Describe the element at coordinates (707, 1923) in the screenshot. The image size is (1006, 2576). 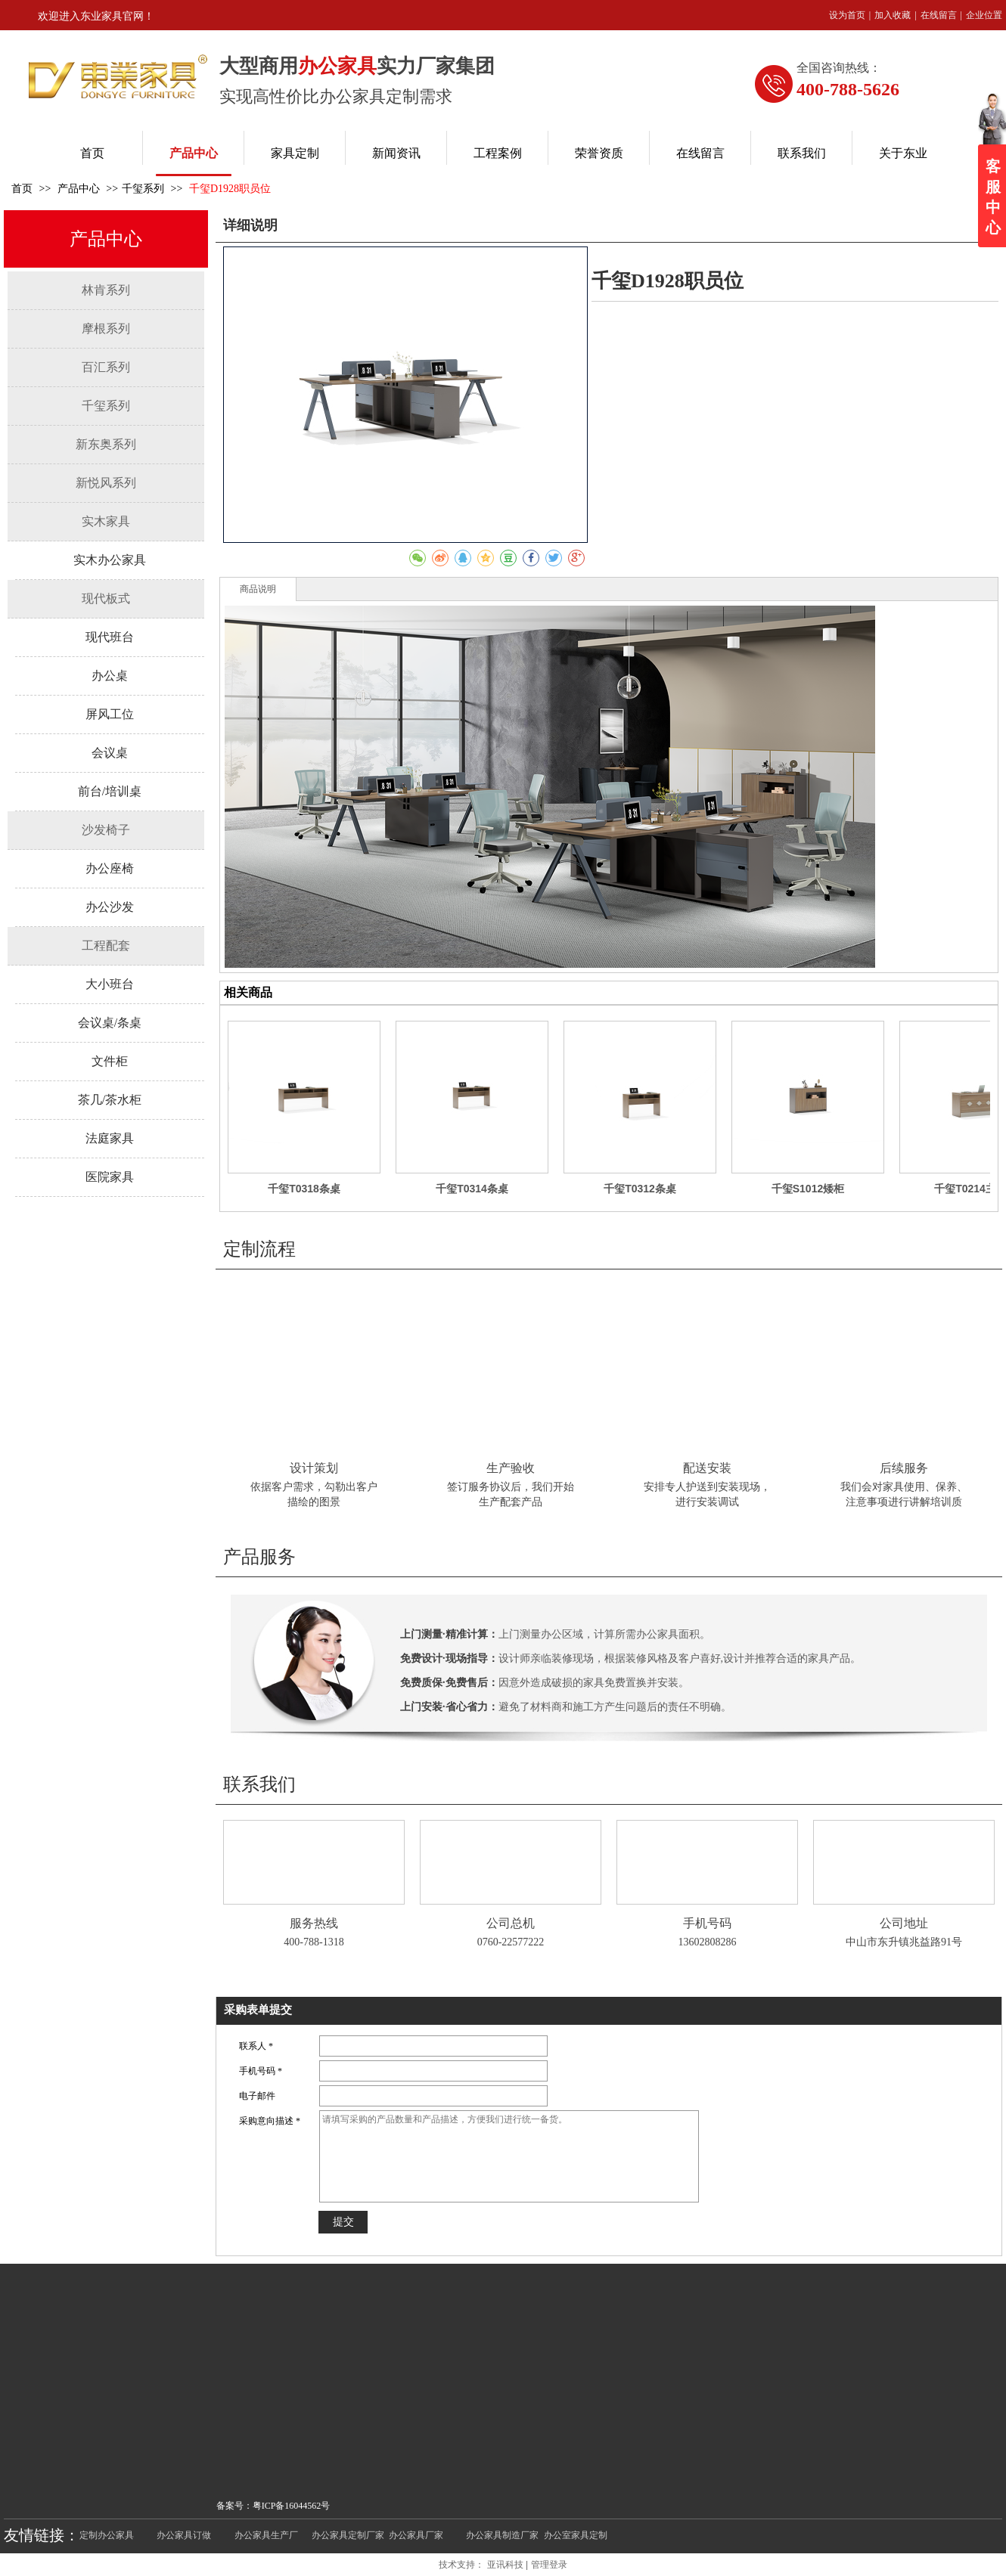
I see `手机号码` at that location.